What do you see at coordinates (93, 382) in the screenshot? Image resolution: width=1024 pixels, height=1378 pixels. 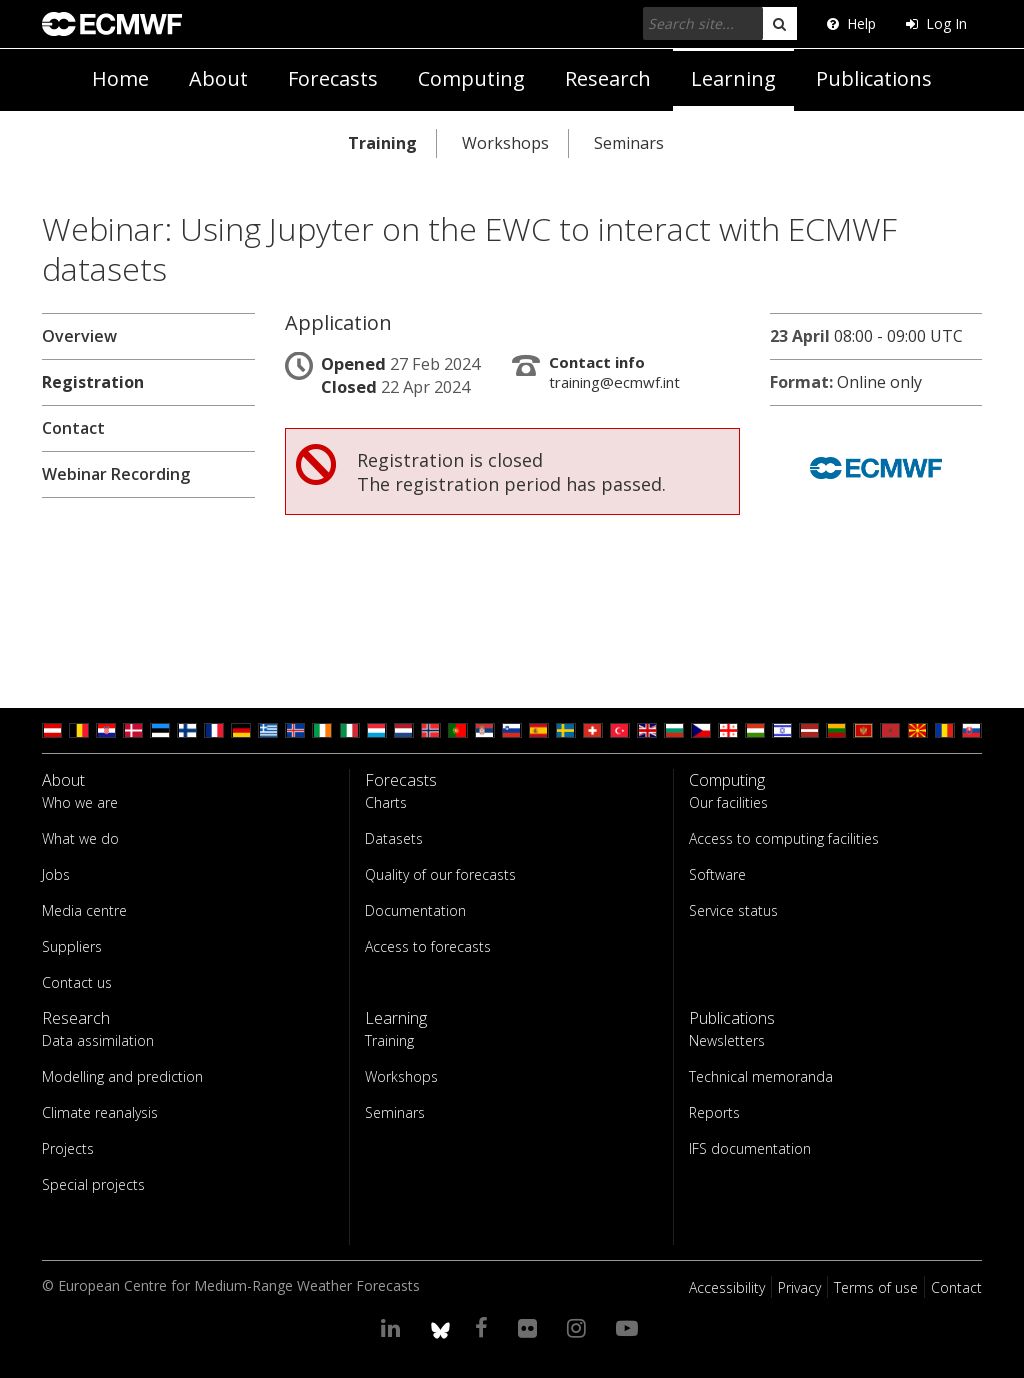 I see `Registration` at bounding box center [93, 382].